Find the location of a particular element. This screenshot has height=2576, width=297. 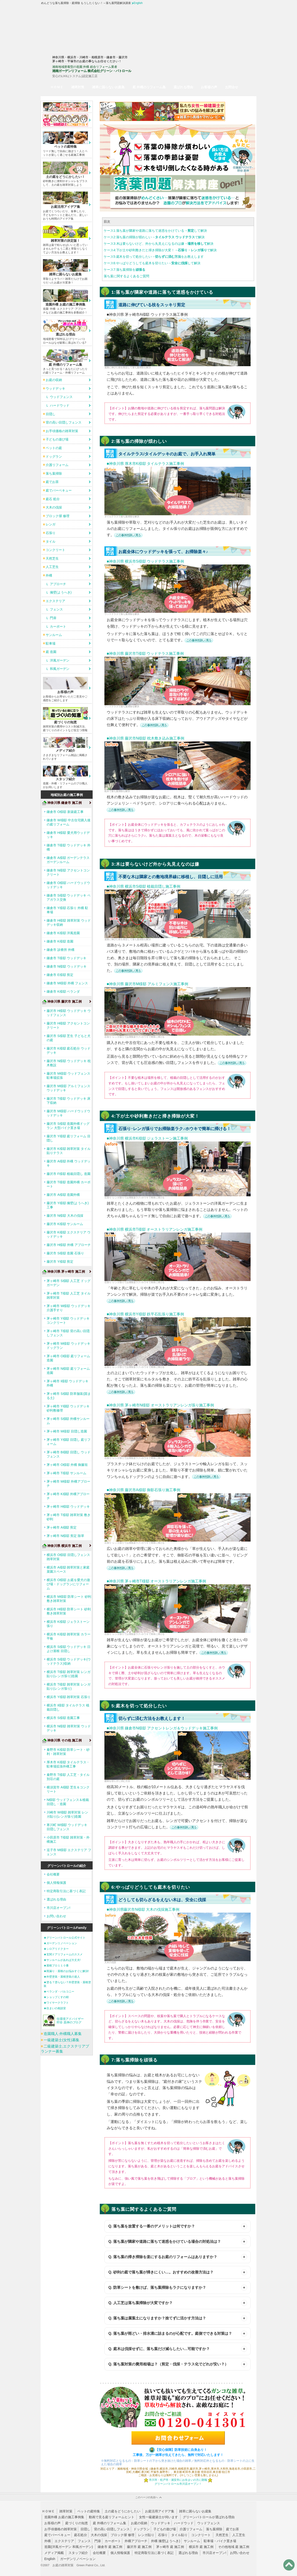

神奈川県 藤沢市 施工例 is located at coordinates (62, 1001).